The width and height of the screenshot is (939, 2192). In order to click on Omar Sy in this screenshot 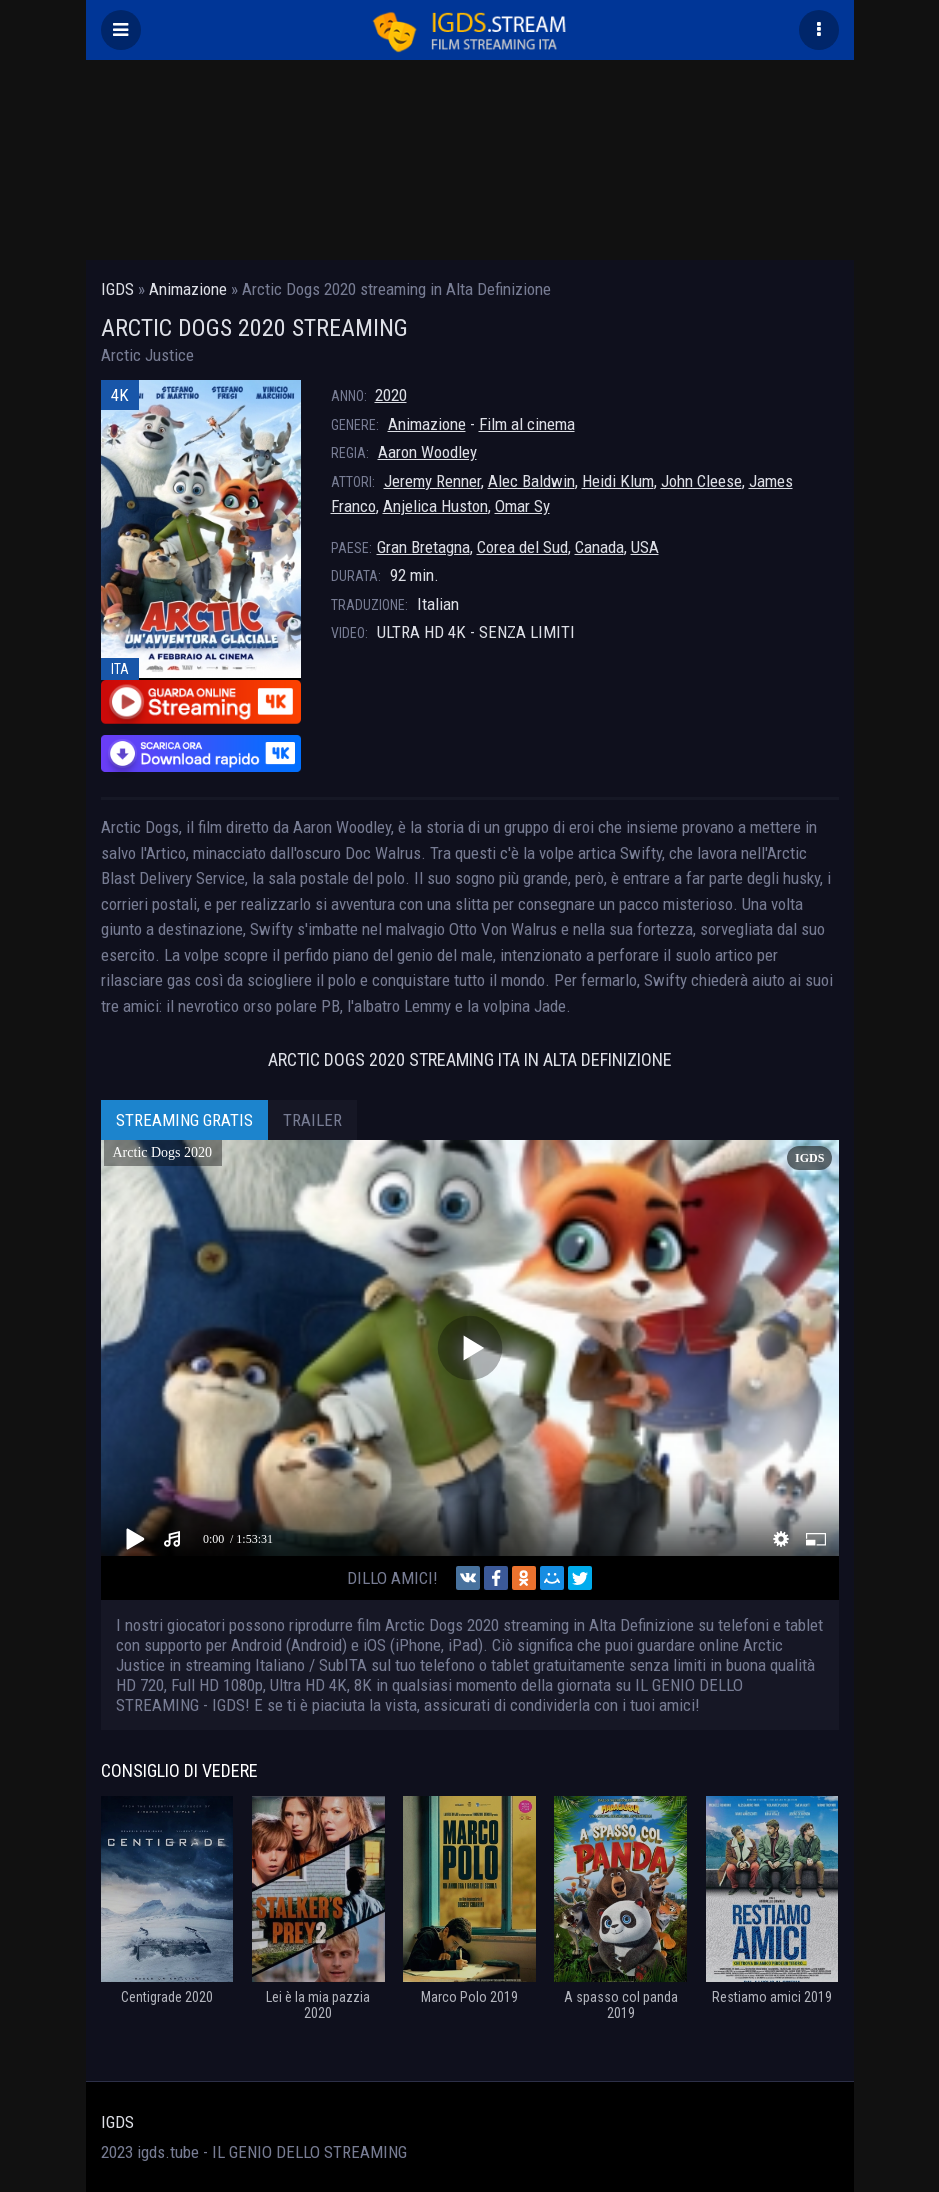, I will do `click(522, 506)`.